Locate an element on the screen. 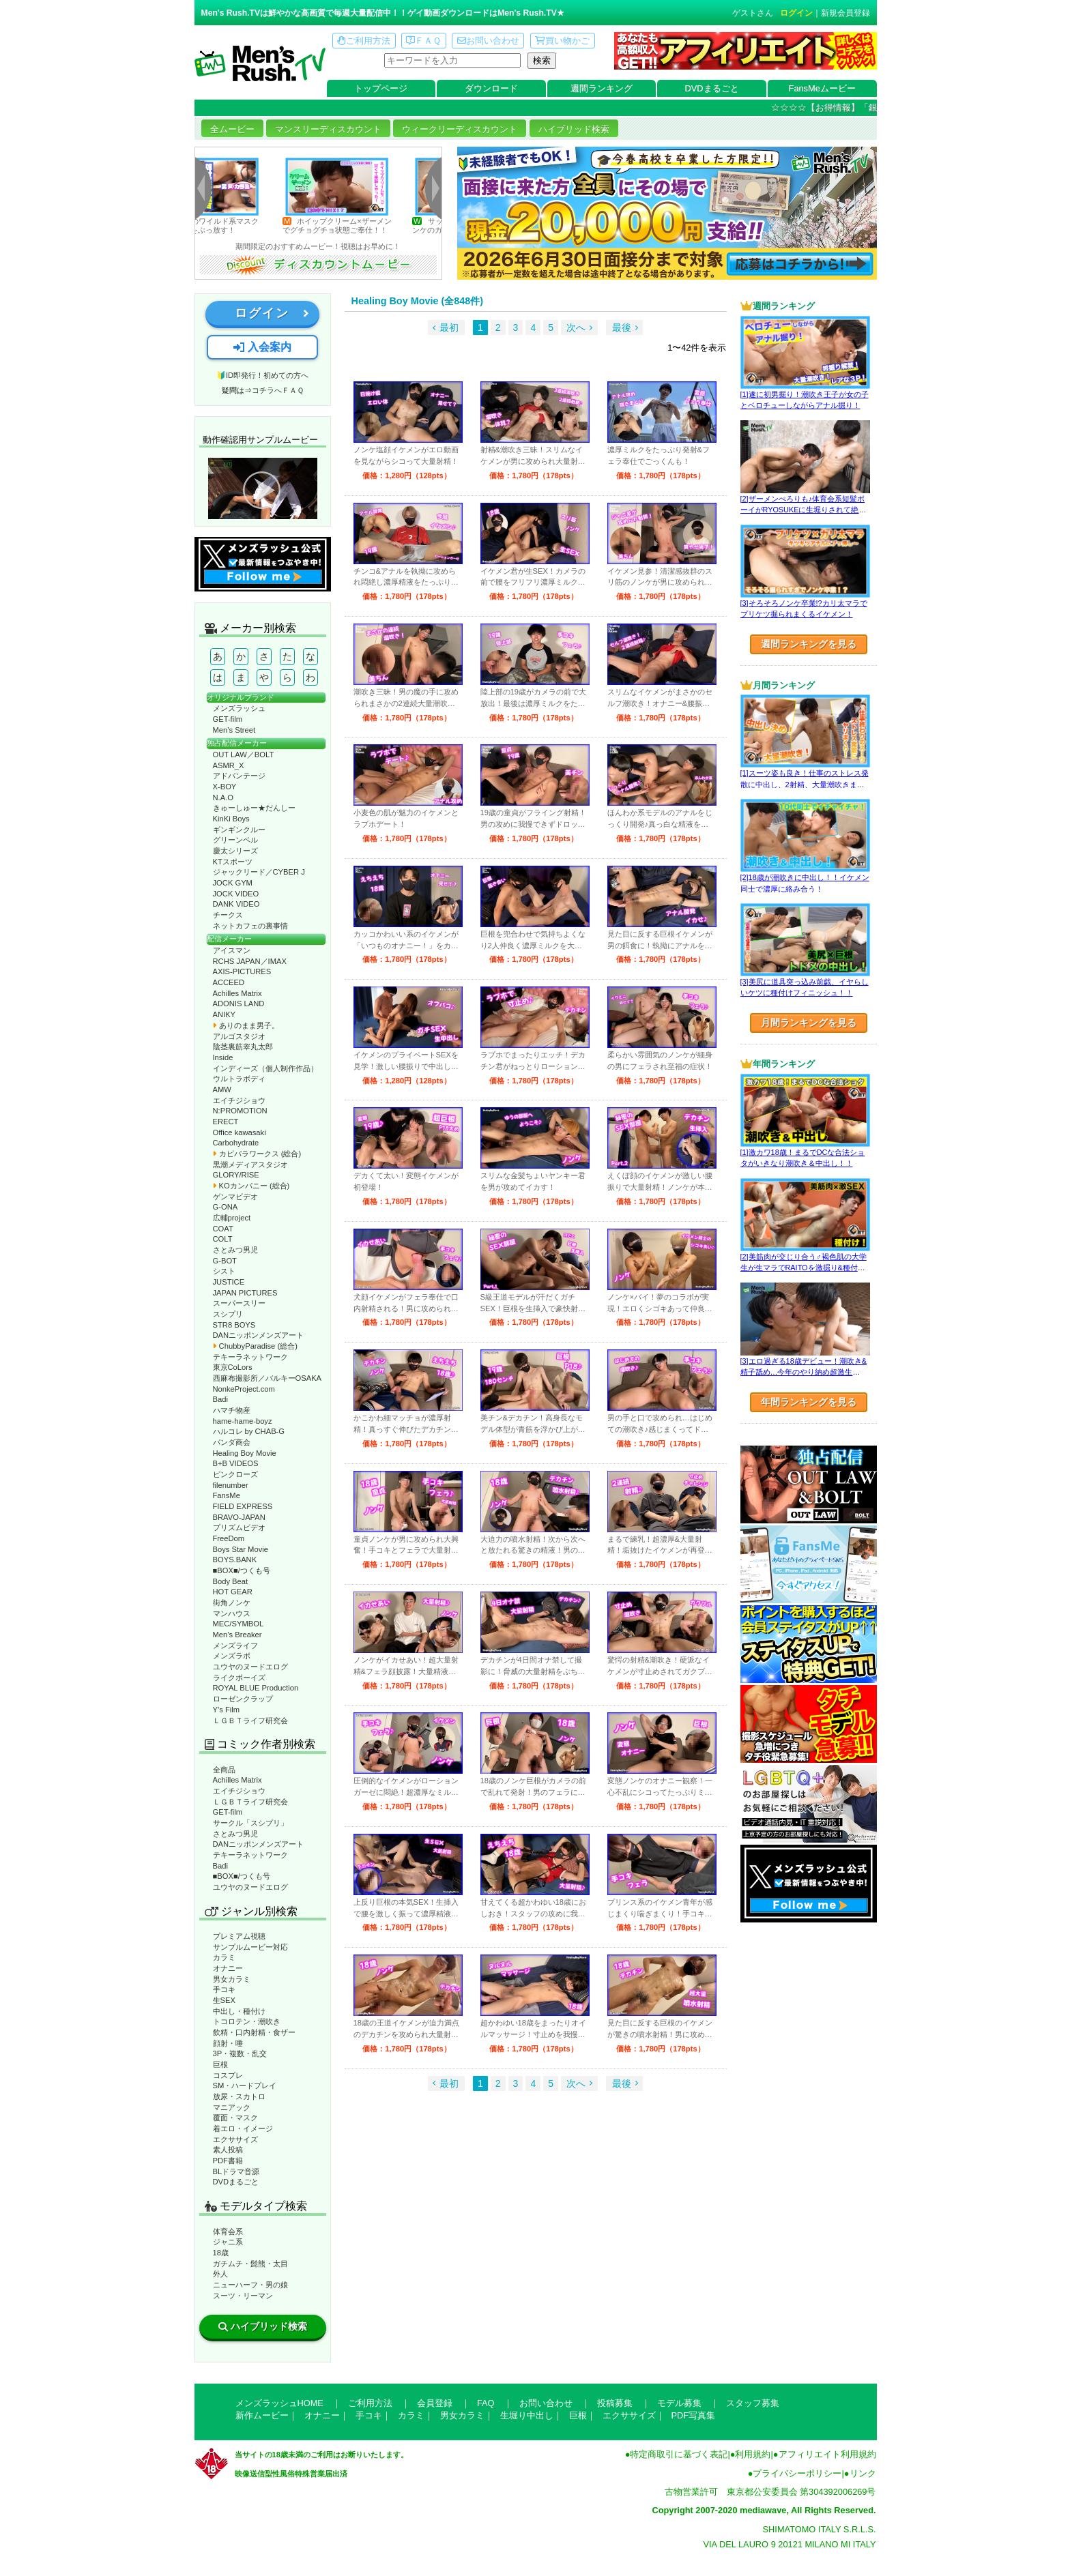 The height and width of the screenshot is (2576, 1070). JUSTICE is located at coordinates (229, 1282).